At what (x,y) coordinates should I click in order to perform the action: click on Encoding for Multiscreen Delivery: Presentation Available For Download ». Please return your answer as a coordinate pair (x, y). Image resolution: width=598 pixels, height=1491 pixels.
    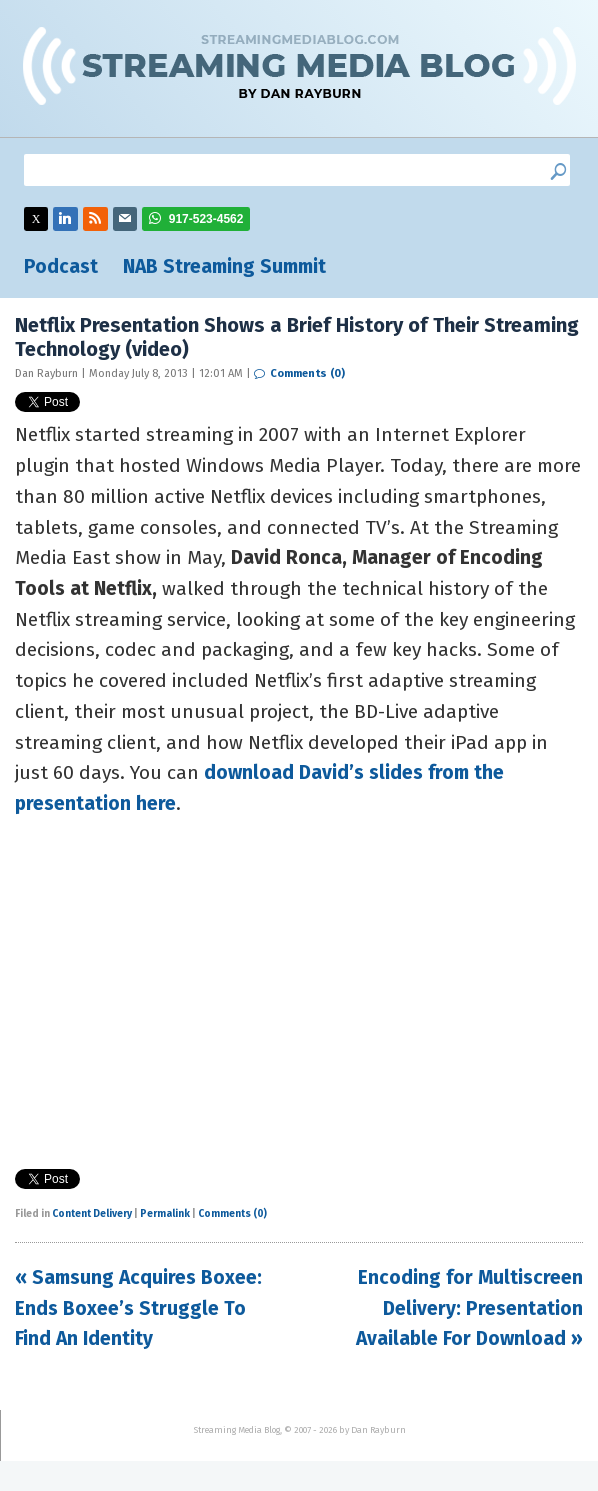
    Looking at the image, I should click on (469, 1308).